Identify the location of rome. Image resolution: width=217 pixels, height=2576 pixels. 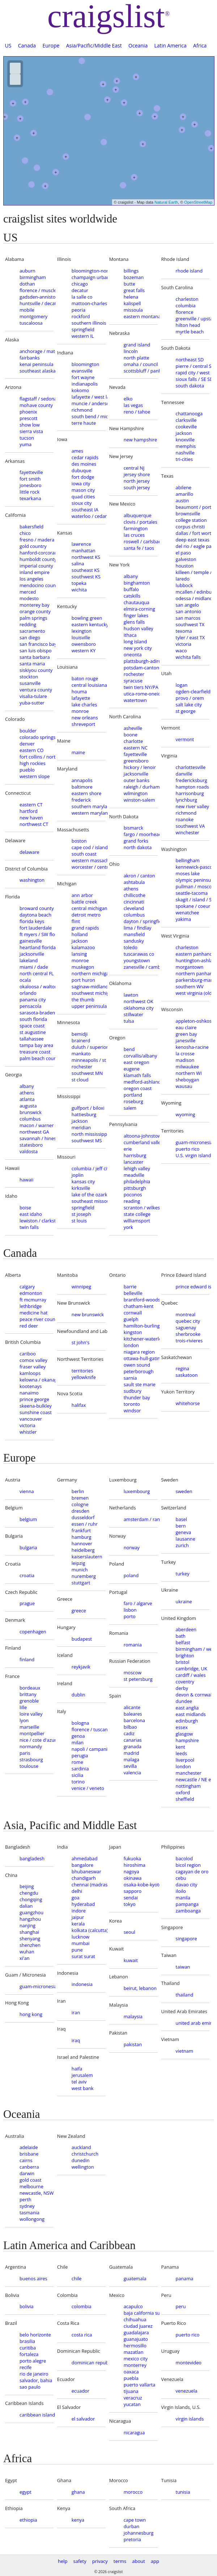
(77, 1762).